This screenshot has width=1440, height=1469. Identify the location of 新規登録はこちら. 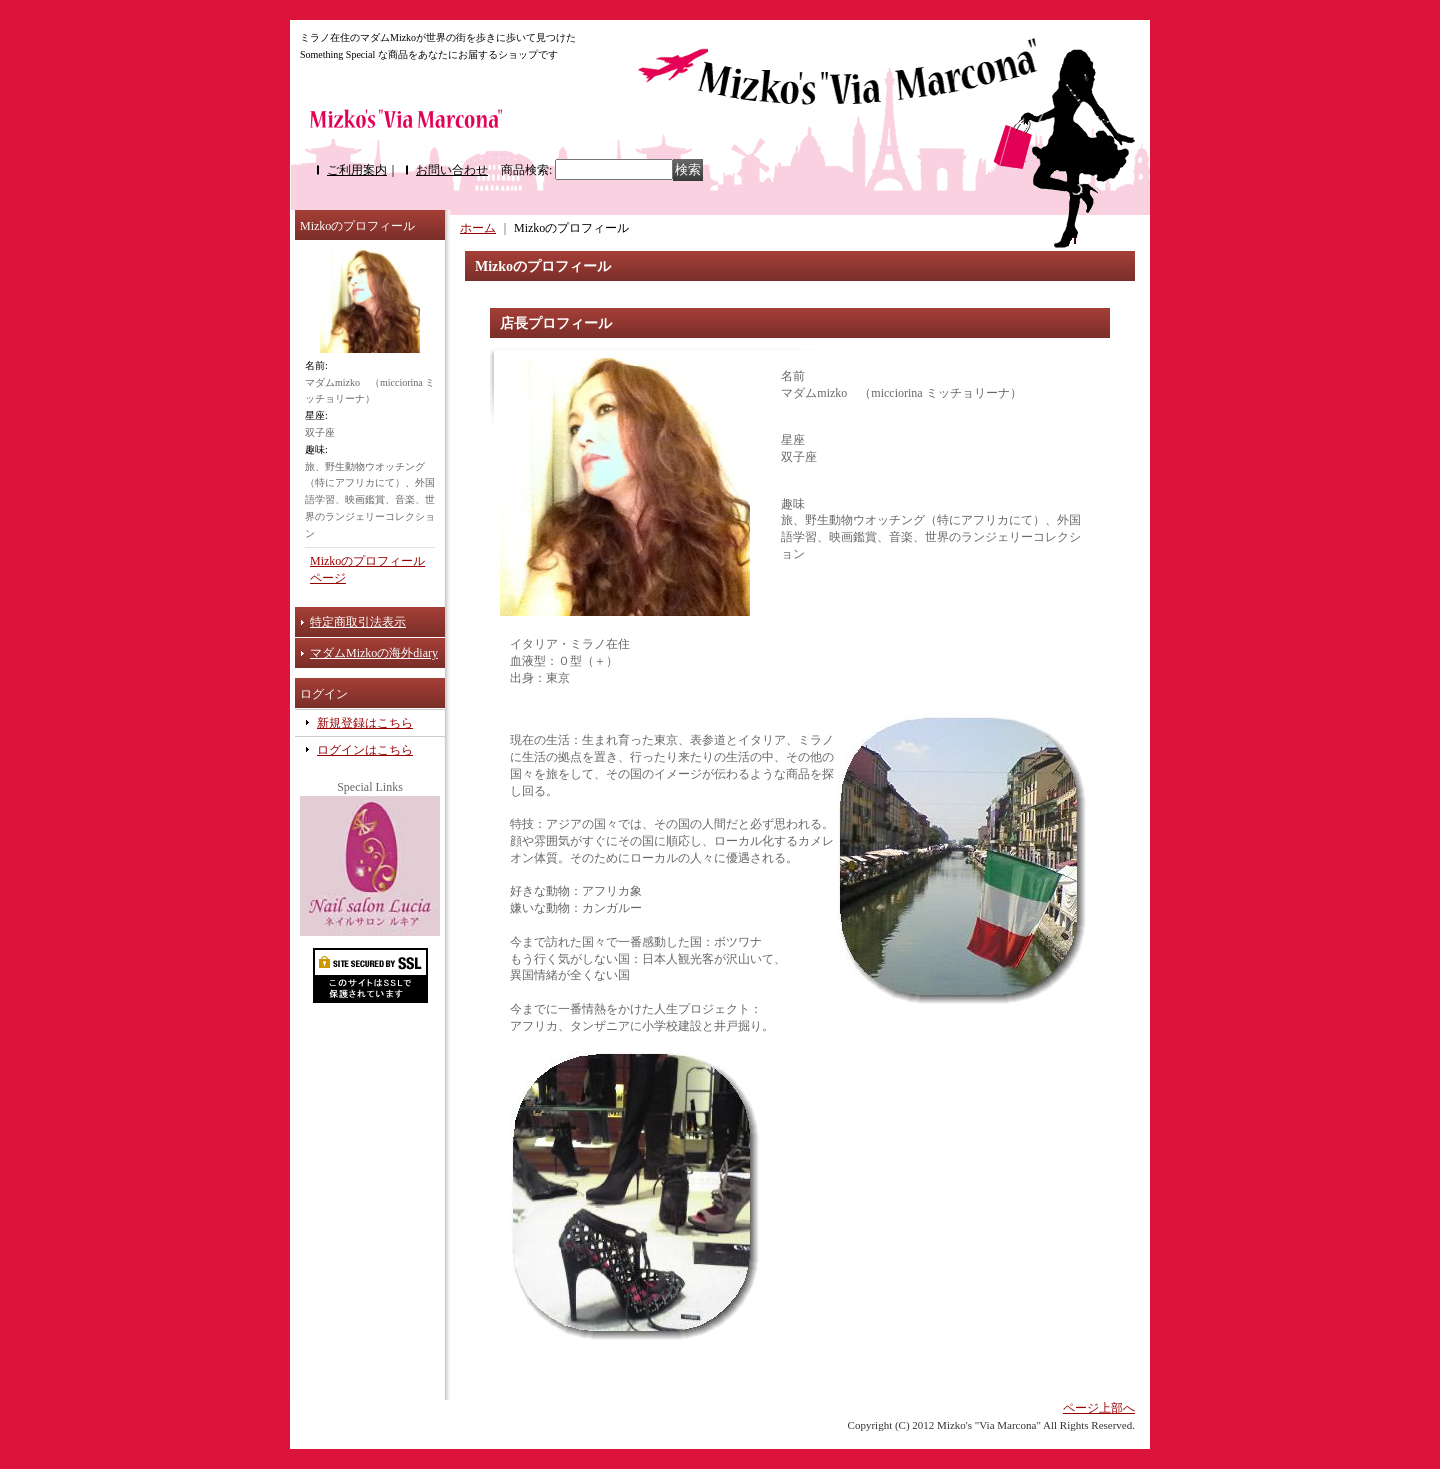
(365, 723).